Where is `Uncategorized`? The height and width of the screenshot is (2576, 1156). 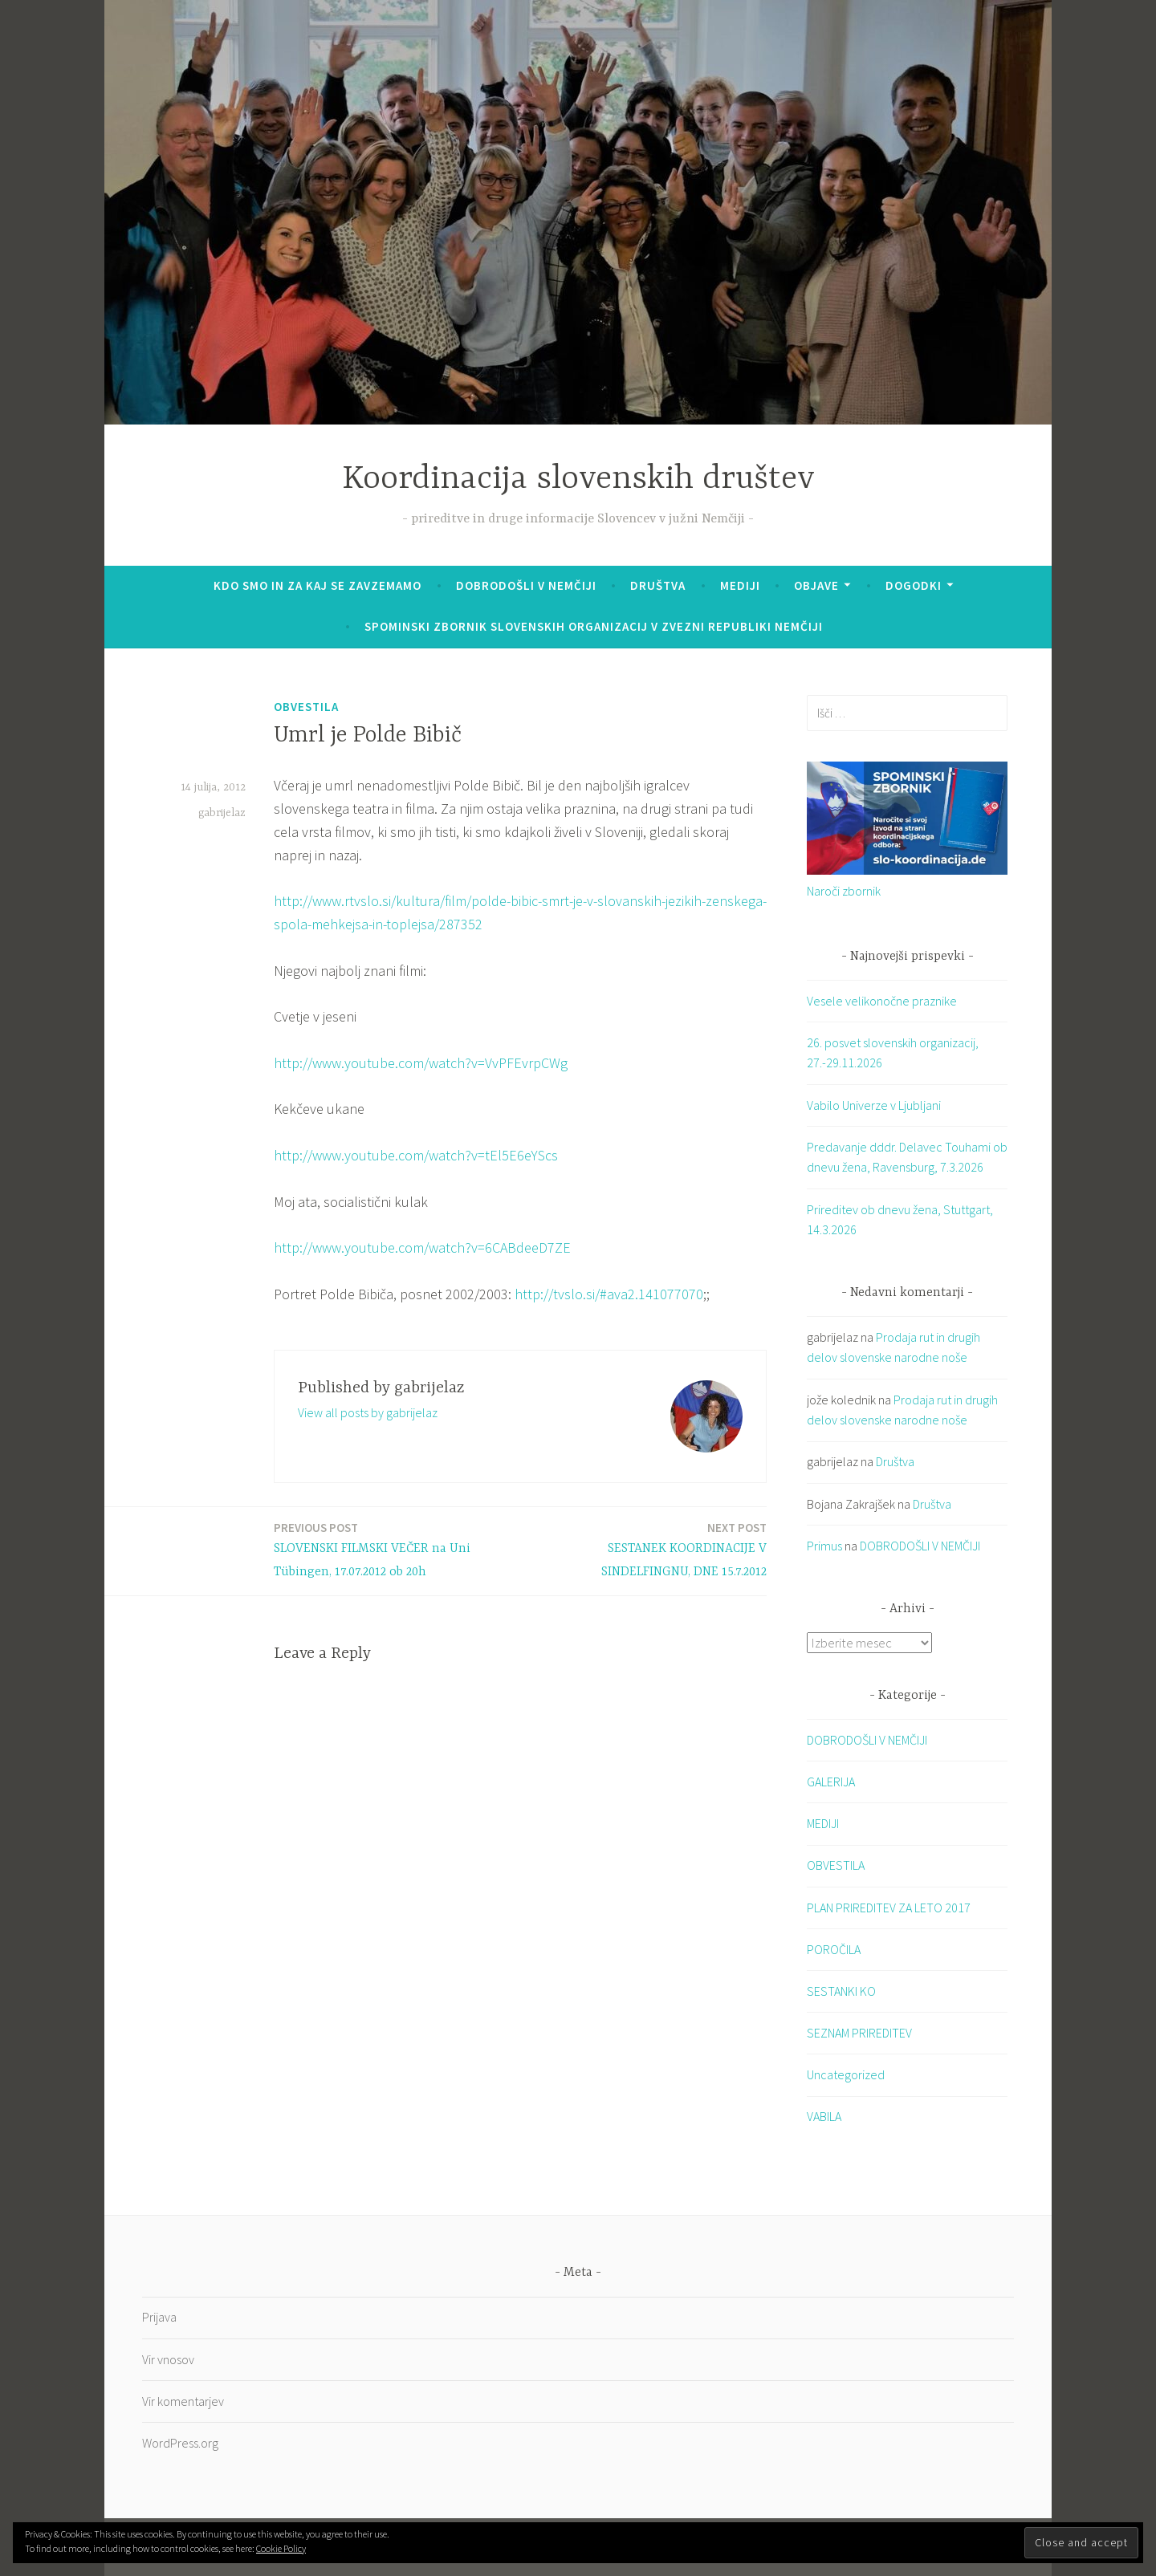 Uncategorized is located at coordinates (846, 2075).